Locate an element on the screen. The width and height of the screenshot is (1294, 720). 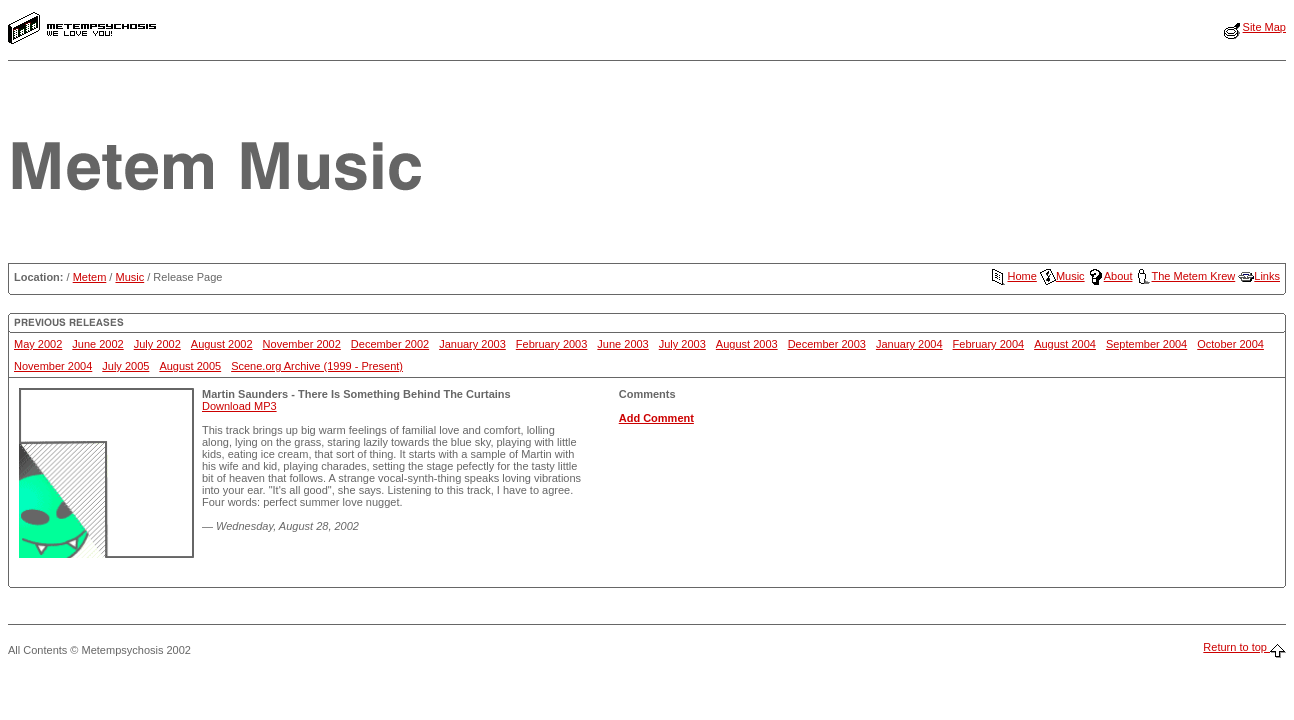
About is located at coordinates (1110, 276).